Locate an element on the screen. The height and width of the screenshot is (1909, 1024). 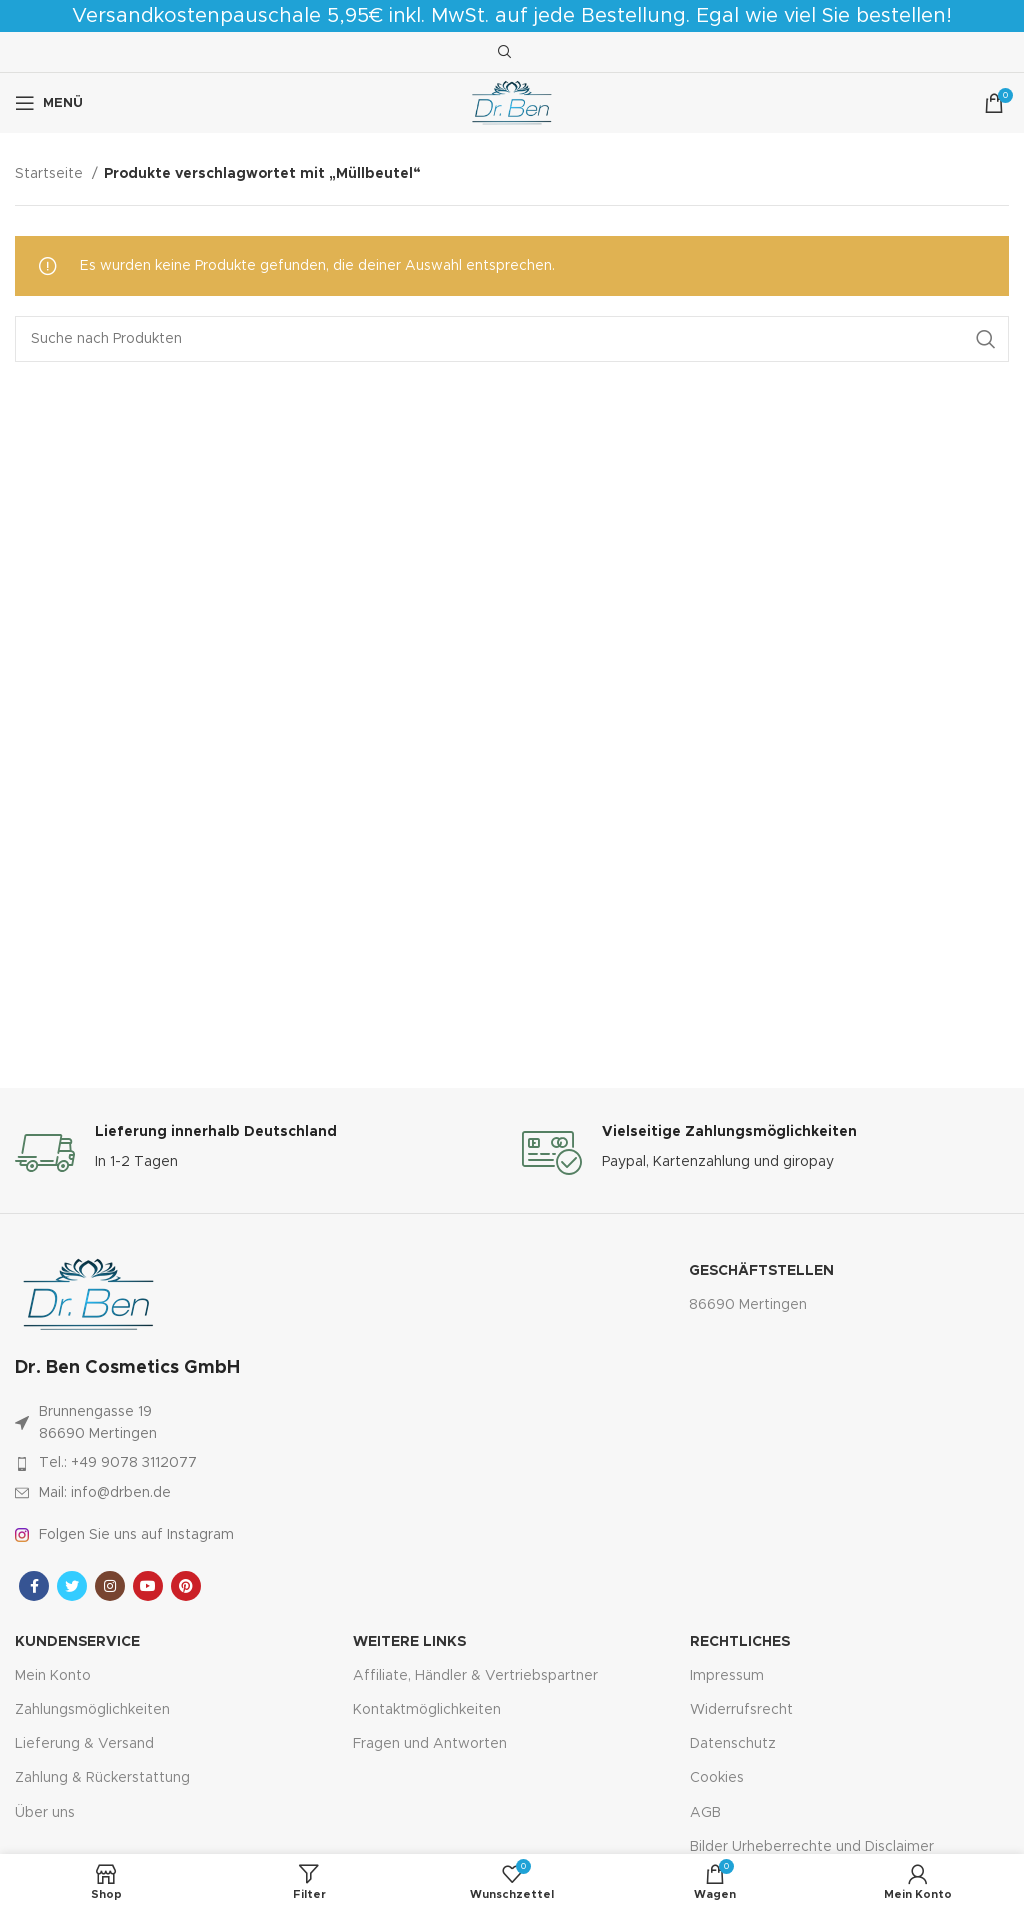
Datenschutz is located at coordinates (733, 1744).